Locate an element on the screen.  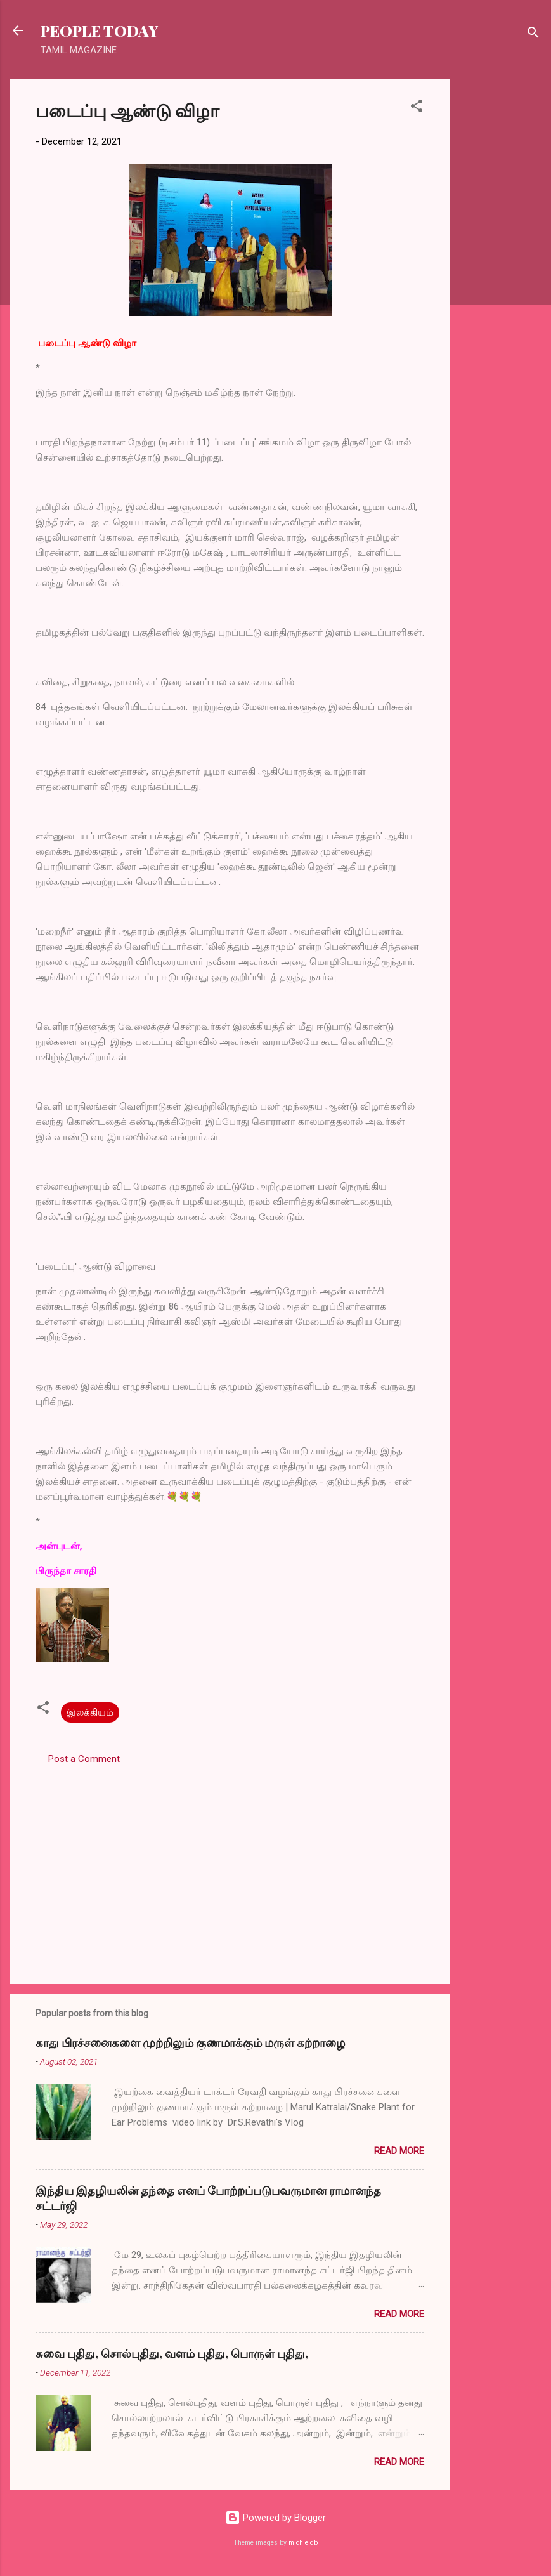
Post a Comment is located at coordinates (84, 1758).